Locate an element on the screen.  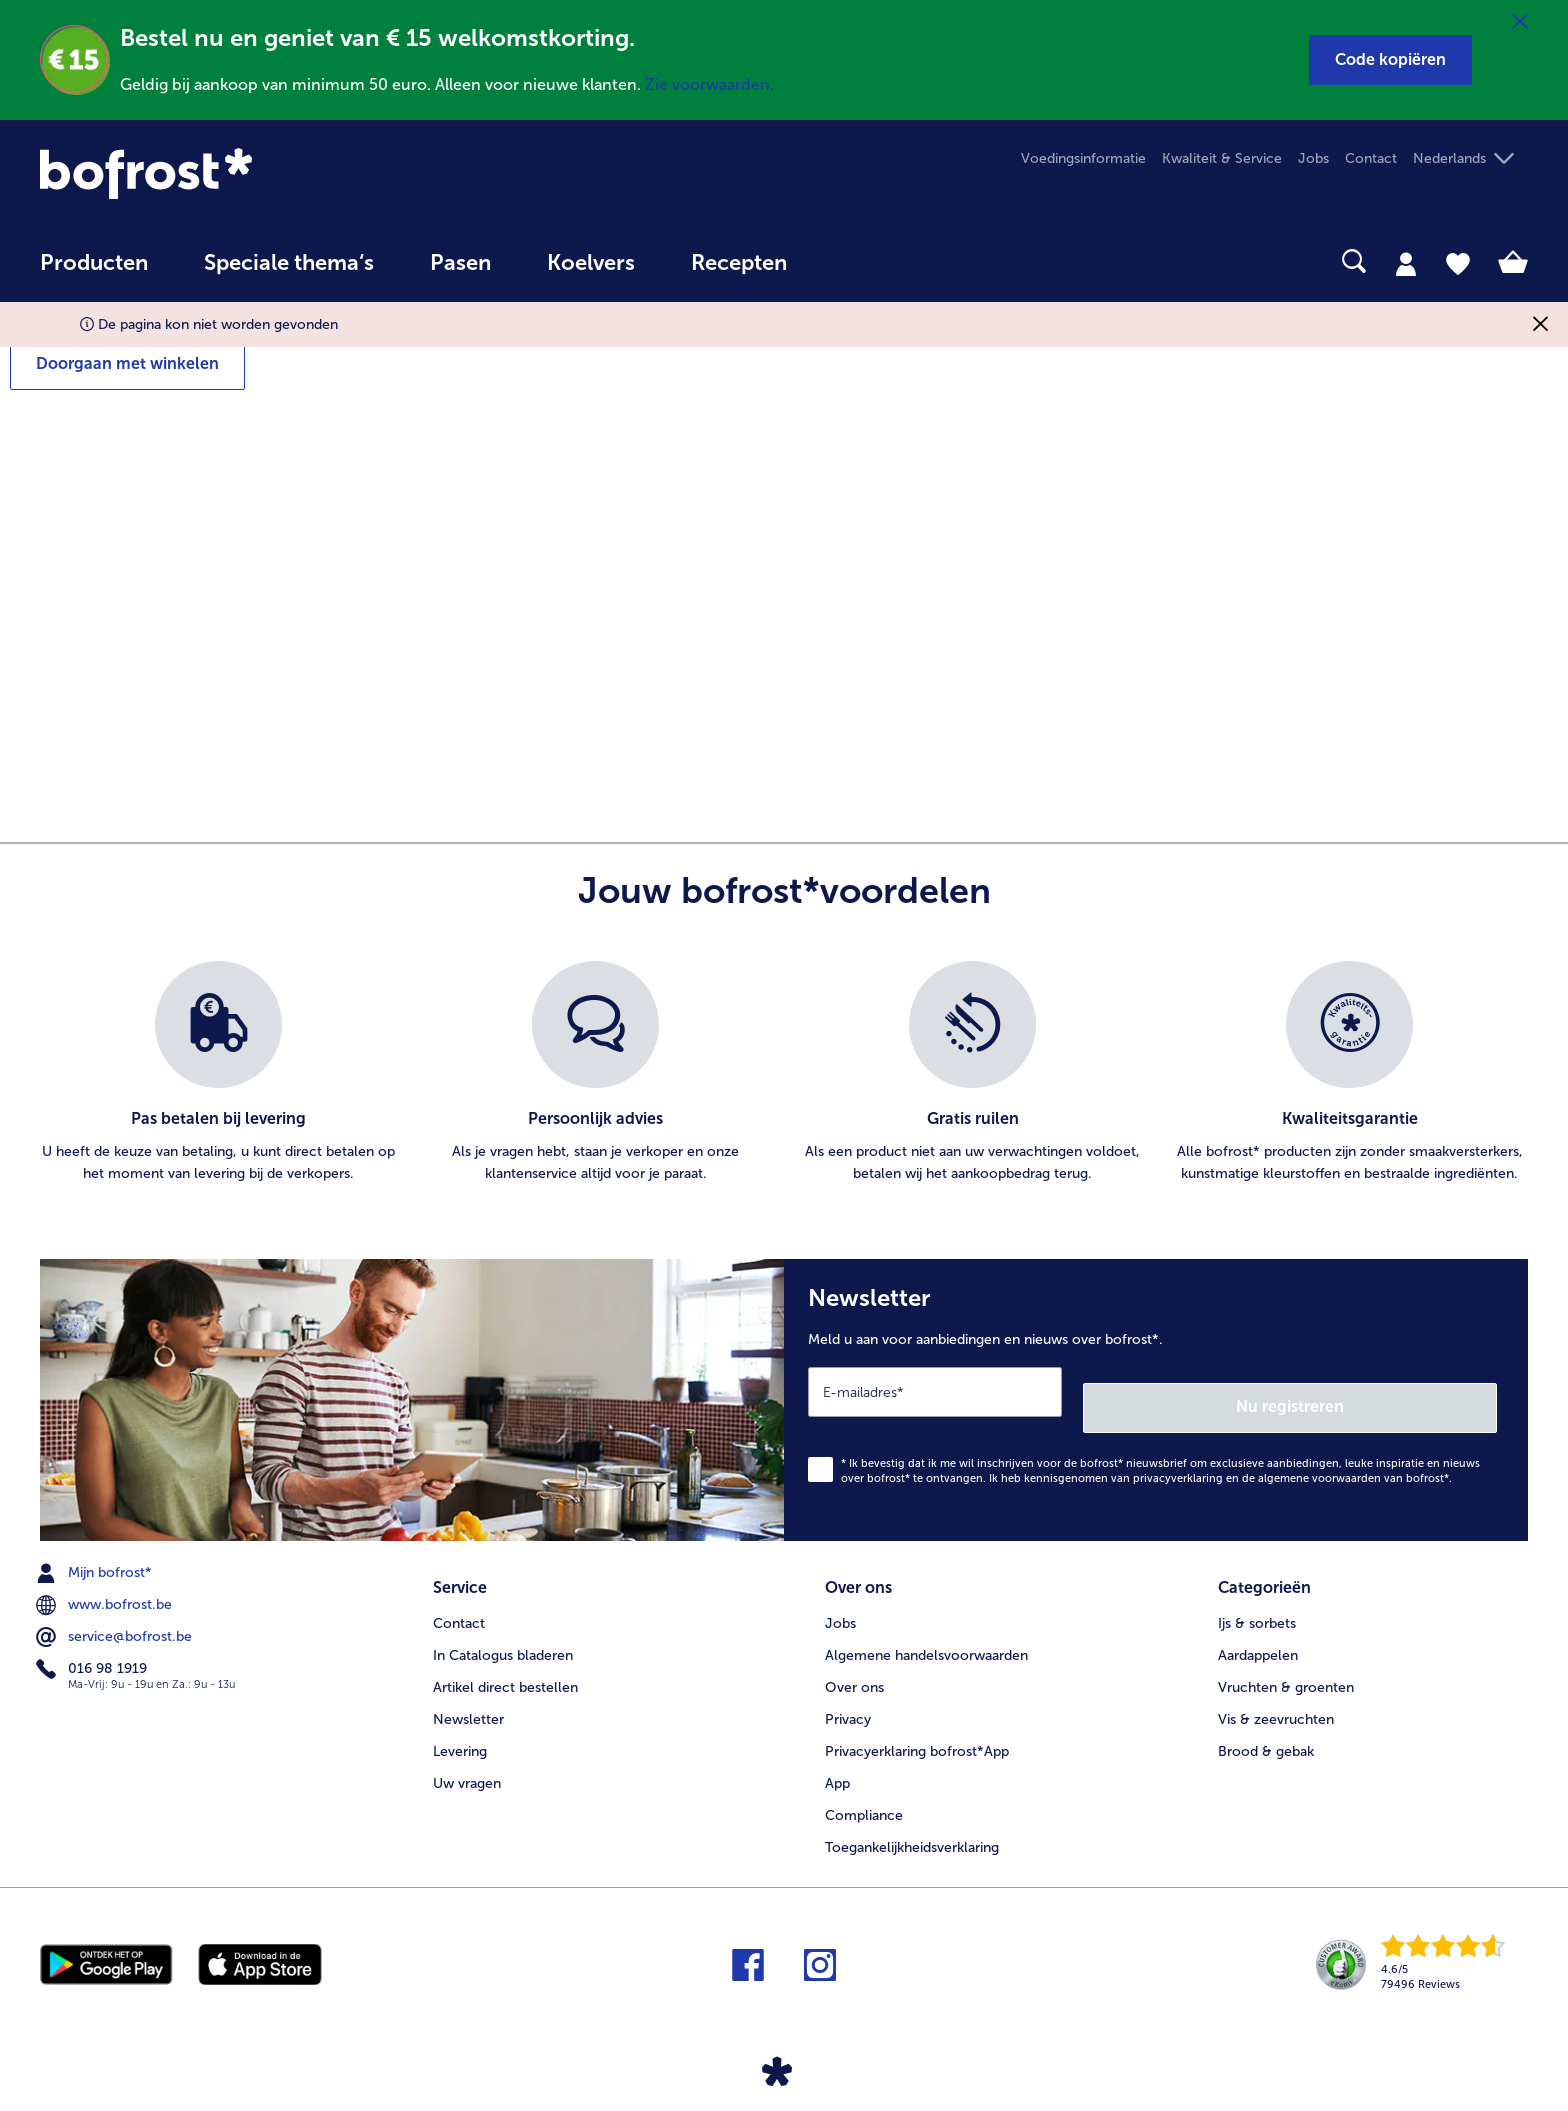
Voedingsinformatie [menuitem] is located at coordinates (1083, 158).